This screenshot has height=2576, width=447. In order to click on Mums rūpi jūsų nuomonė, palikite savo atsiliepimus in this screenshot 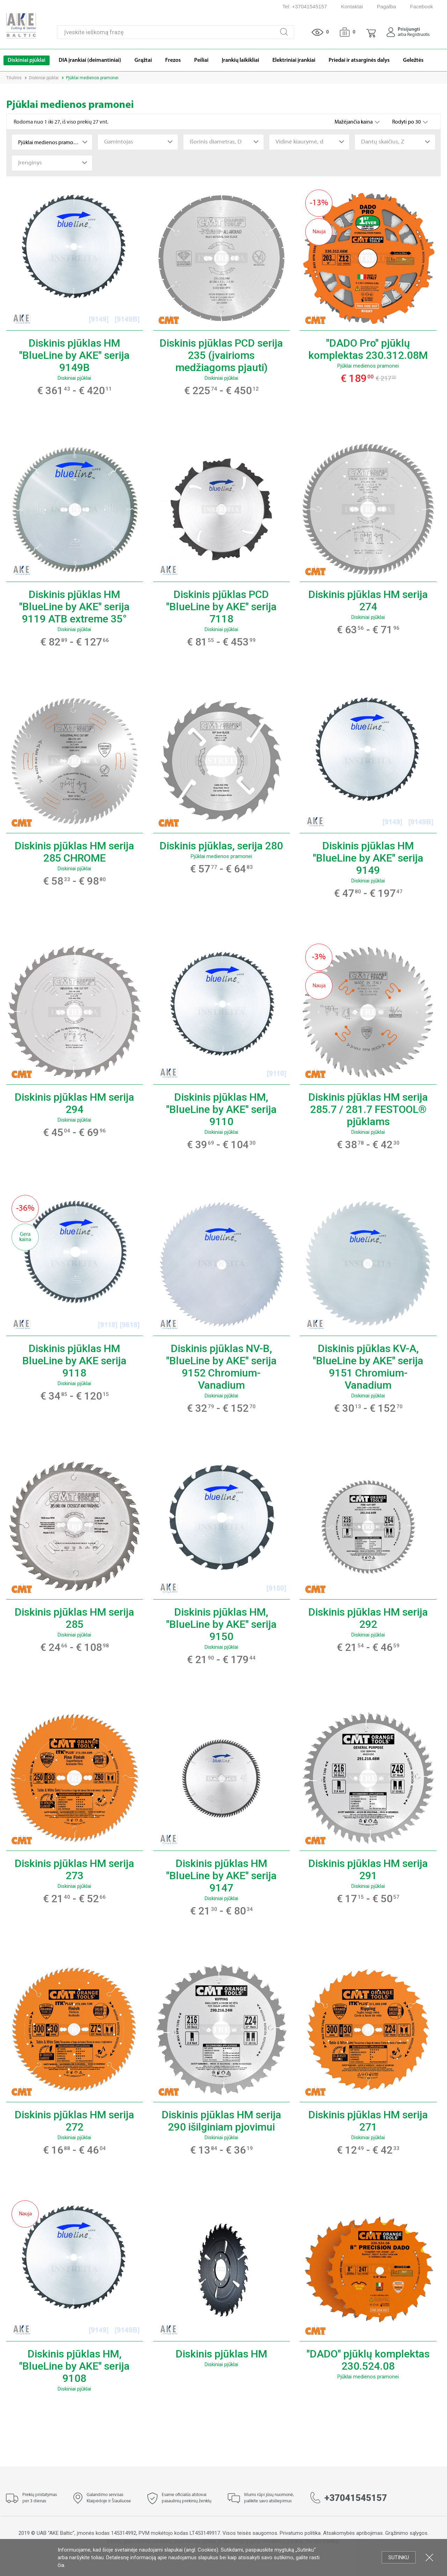, I will do `click(269, 2498)`.